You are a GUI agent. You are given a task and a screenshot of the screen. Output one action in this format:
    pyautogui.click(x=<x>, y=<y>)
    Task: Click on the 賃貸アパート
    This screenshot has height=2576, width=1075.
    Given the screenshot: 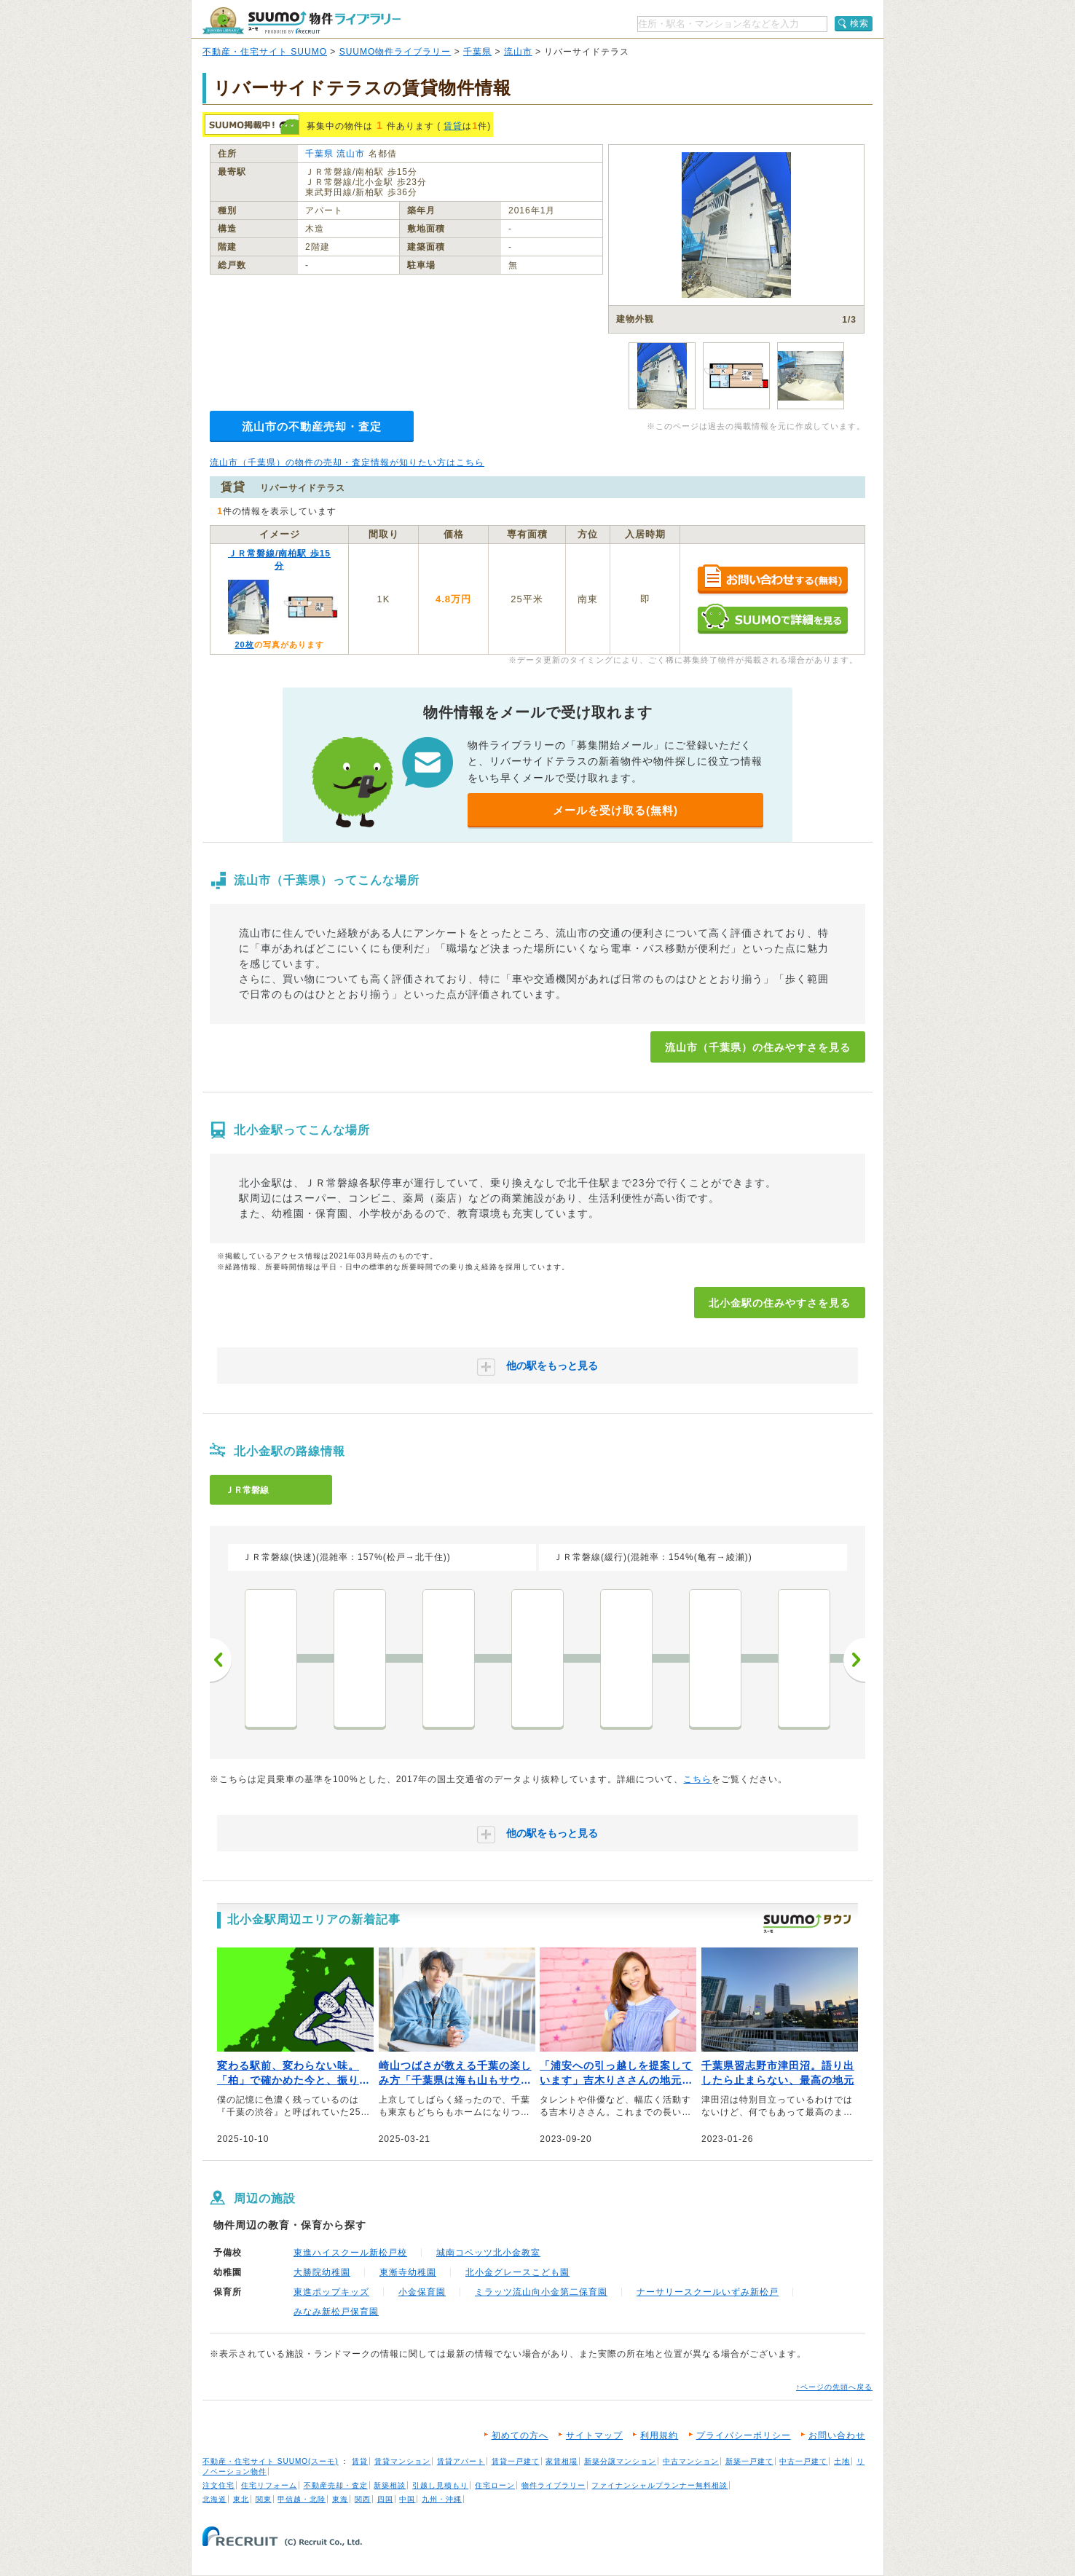 What is the action you would take?
    pyautogui.click(x=461, y=2461)
    